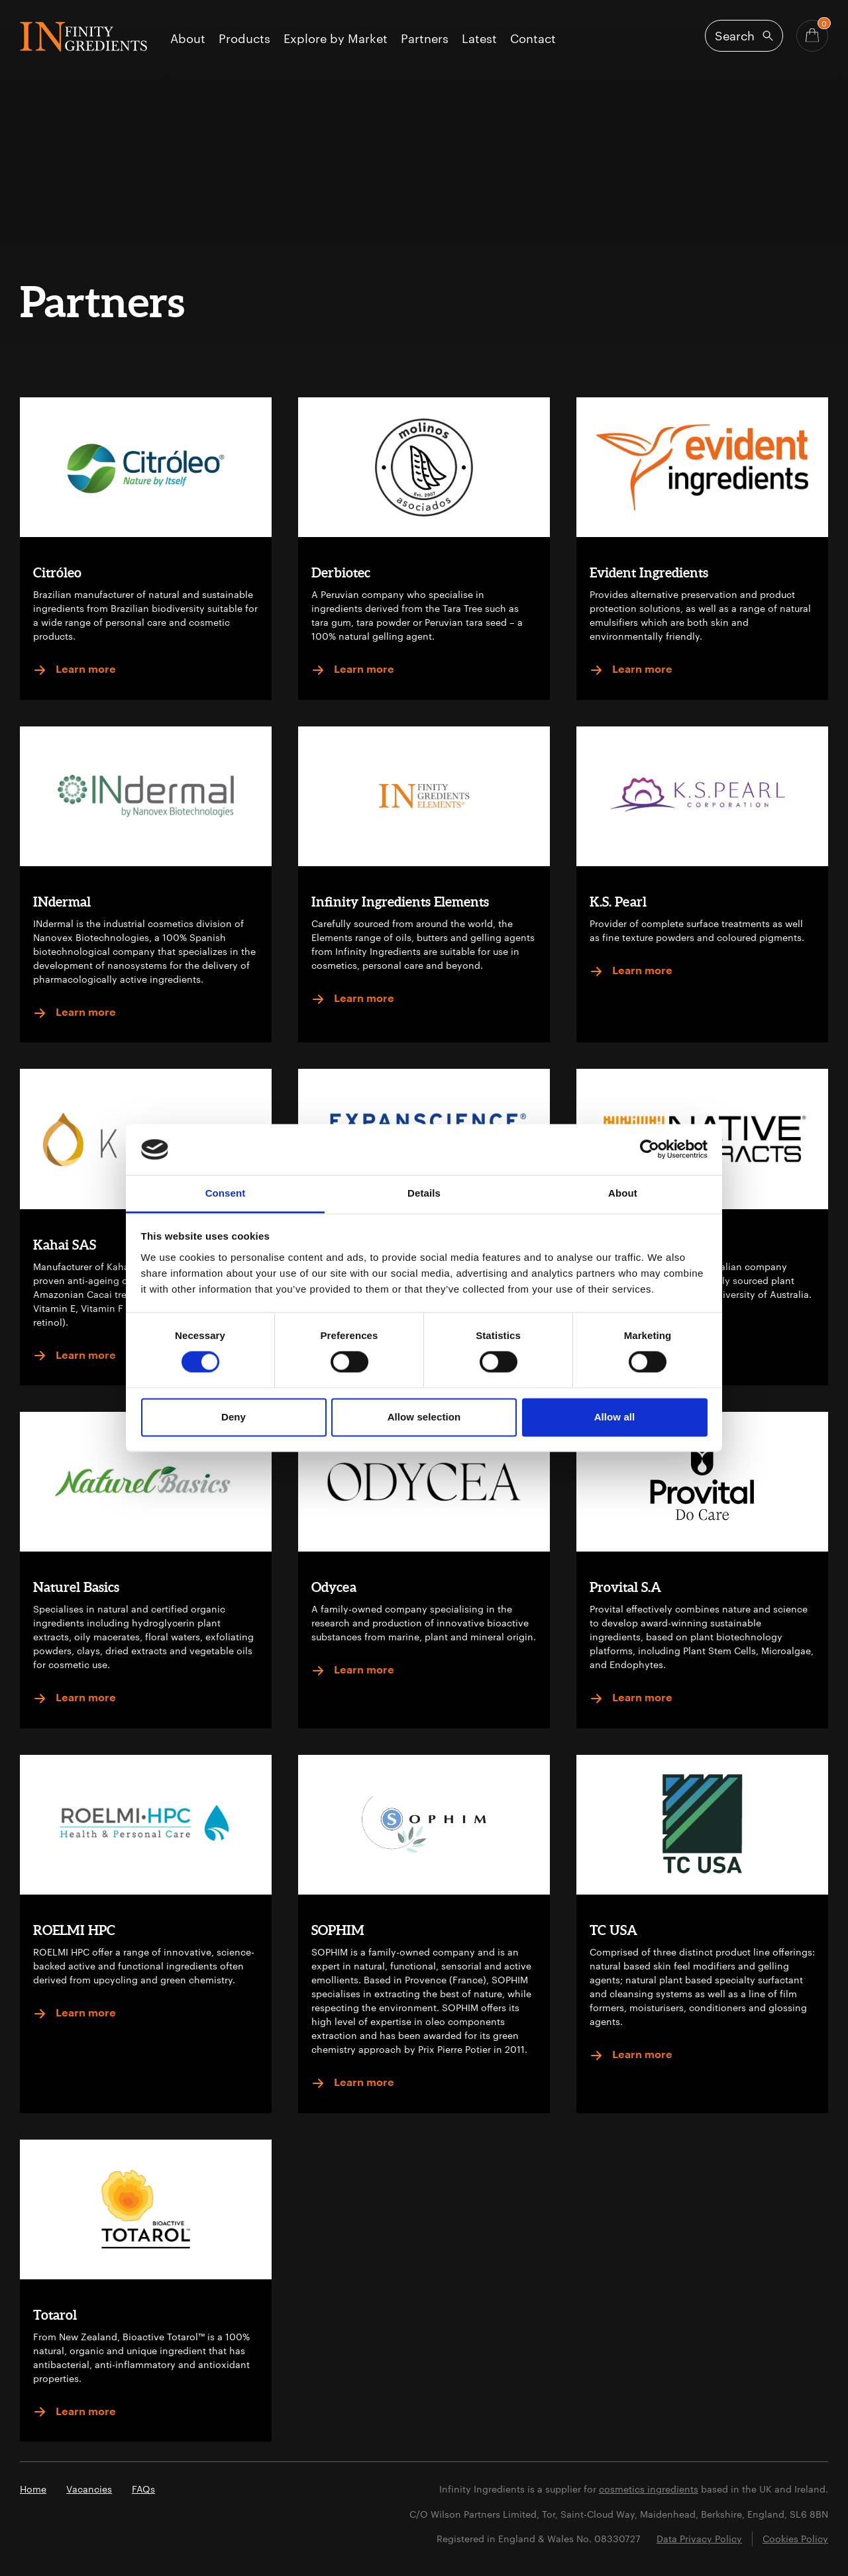 The width and height of the screenshot is (848, 2576). I want to click on Consent [tab], so click(225, 1193).